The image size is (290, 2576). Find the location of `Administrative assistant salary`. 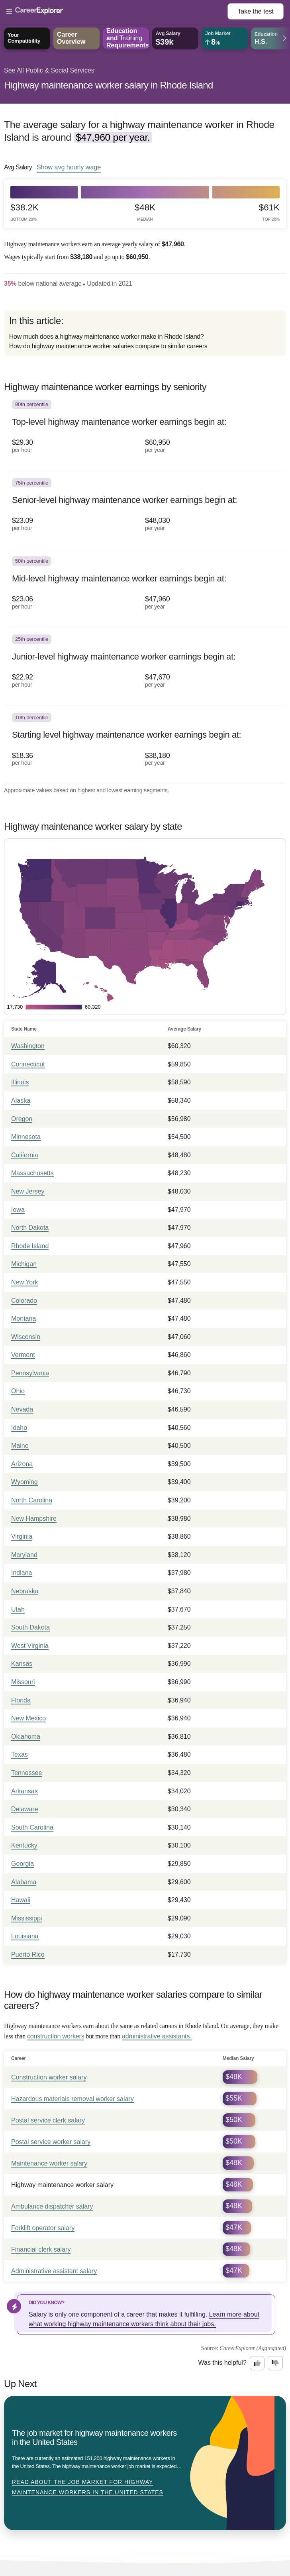

Administrative assistant salary is located at coordinates (54, 2271).